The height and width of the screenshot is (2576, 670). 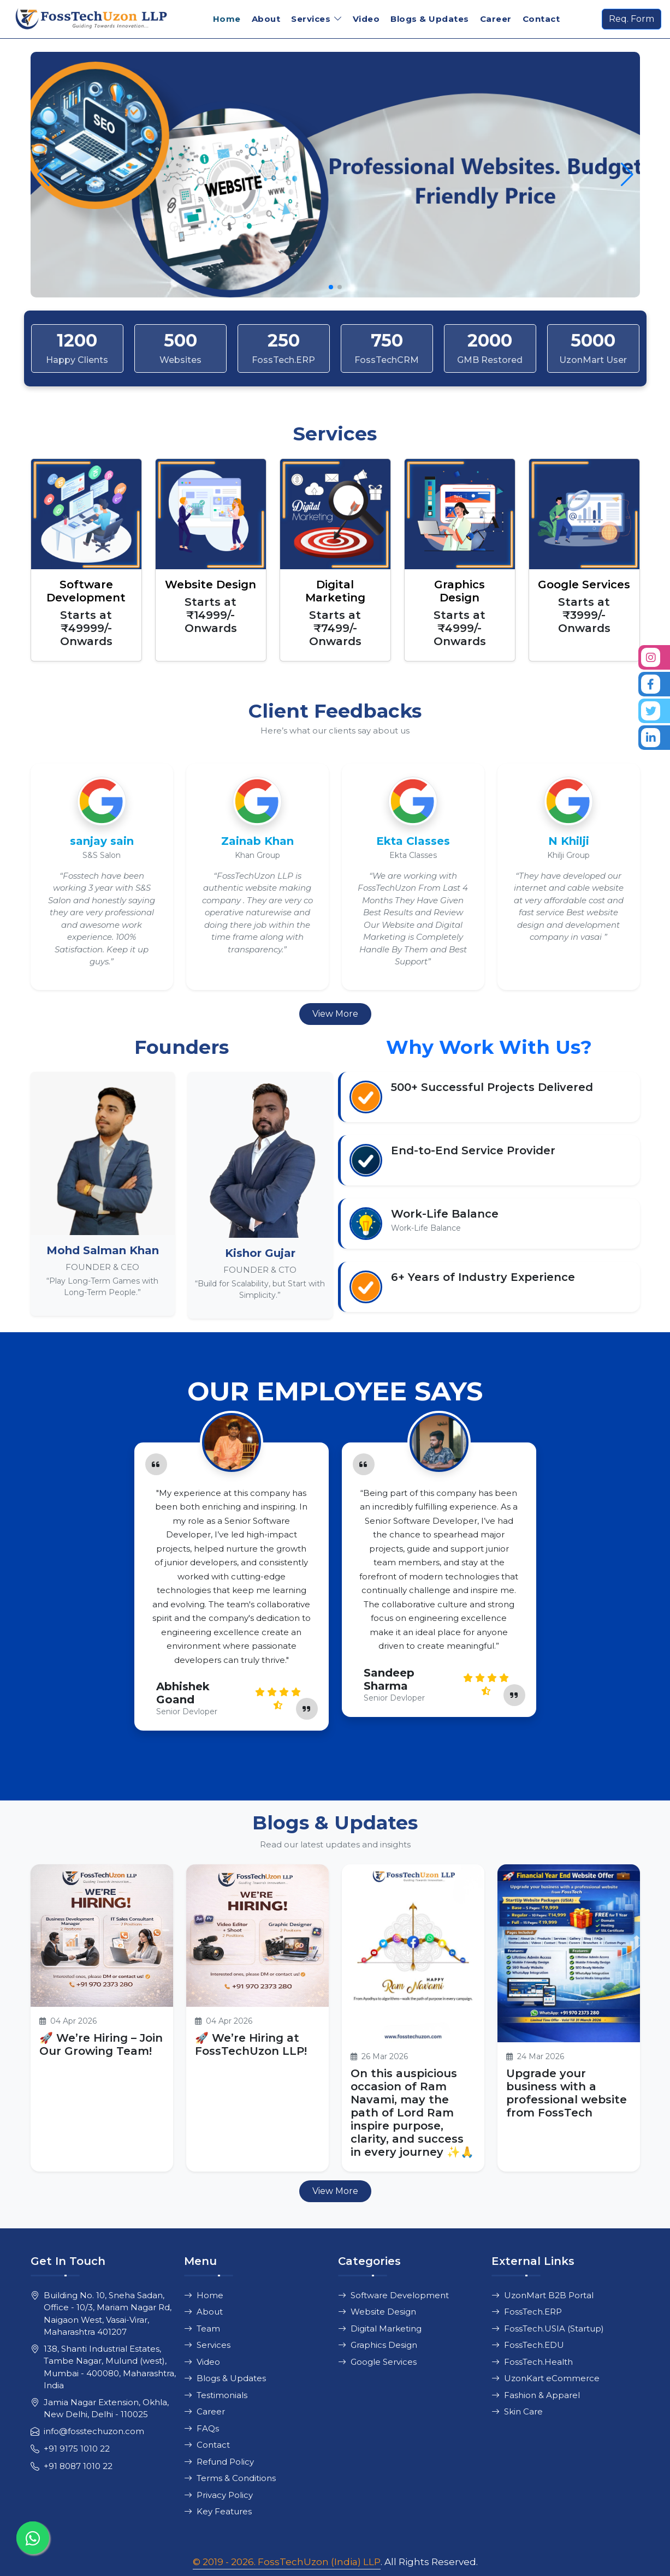 What do you see at coordinates (287, 2561) in the screenshot?
I see `© 2019 - 2026. FossTechUzon (India) LLP` at bounding box center [287, 2561].